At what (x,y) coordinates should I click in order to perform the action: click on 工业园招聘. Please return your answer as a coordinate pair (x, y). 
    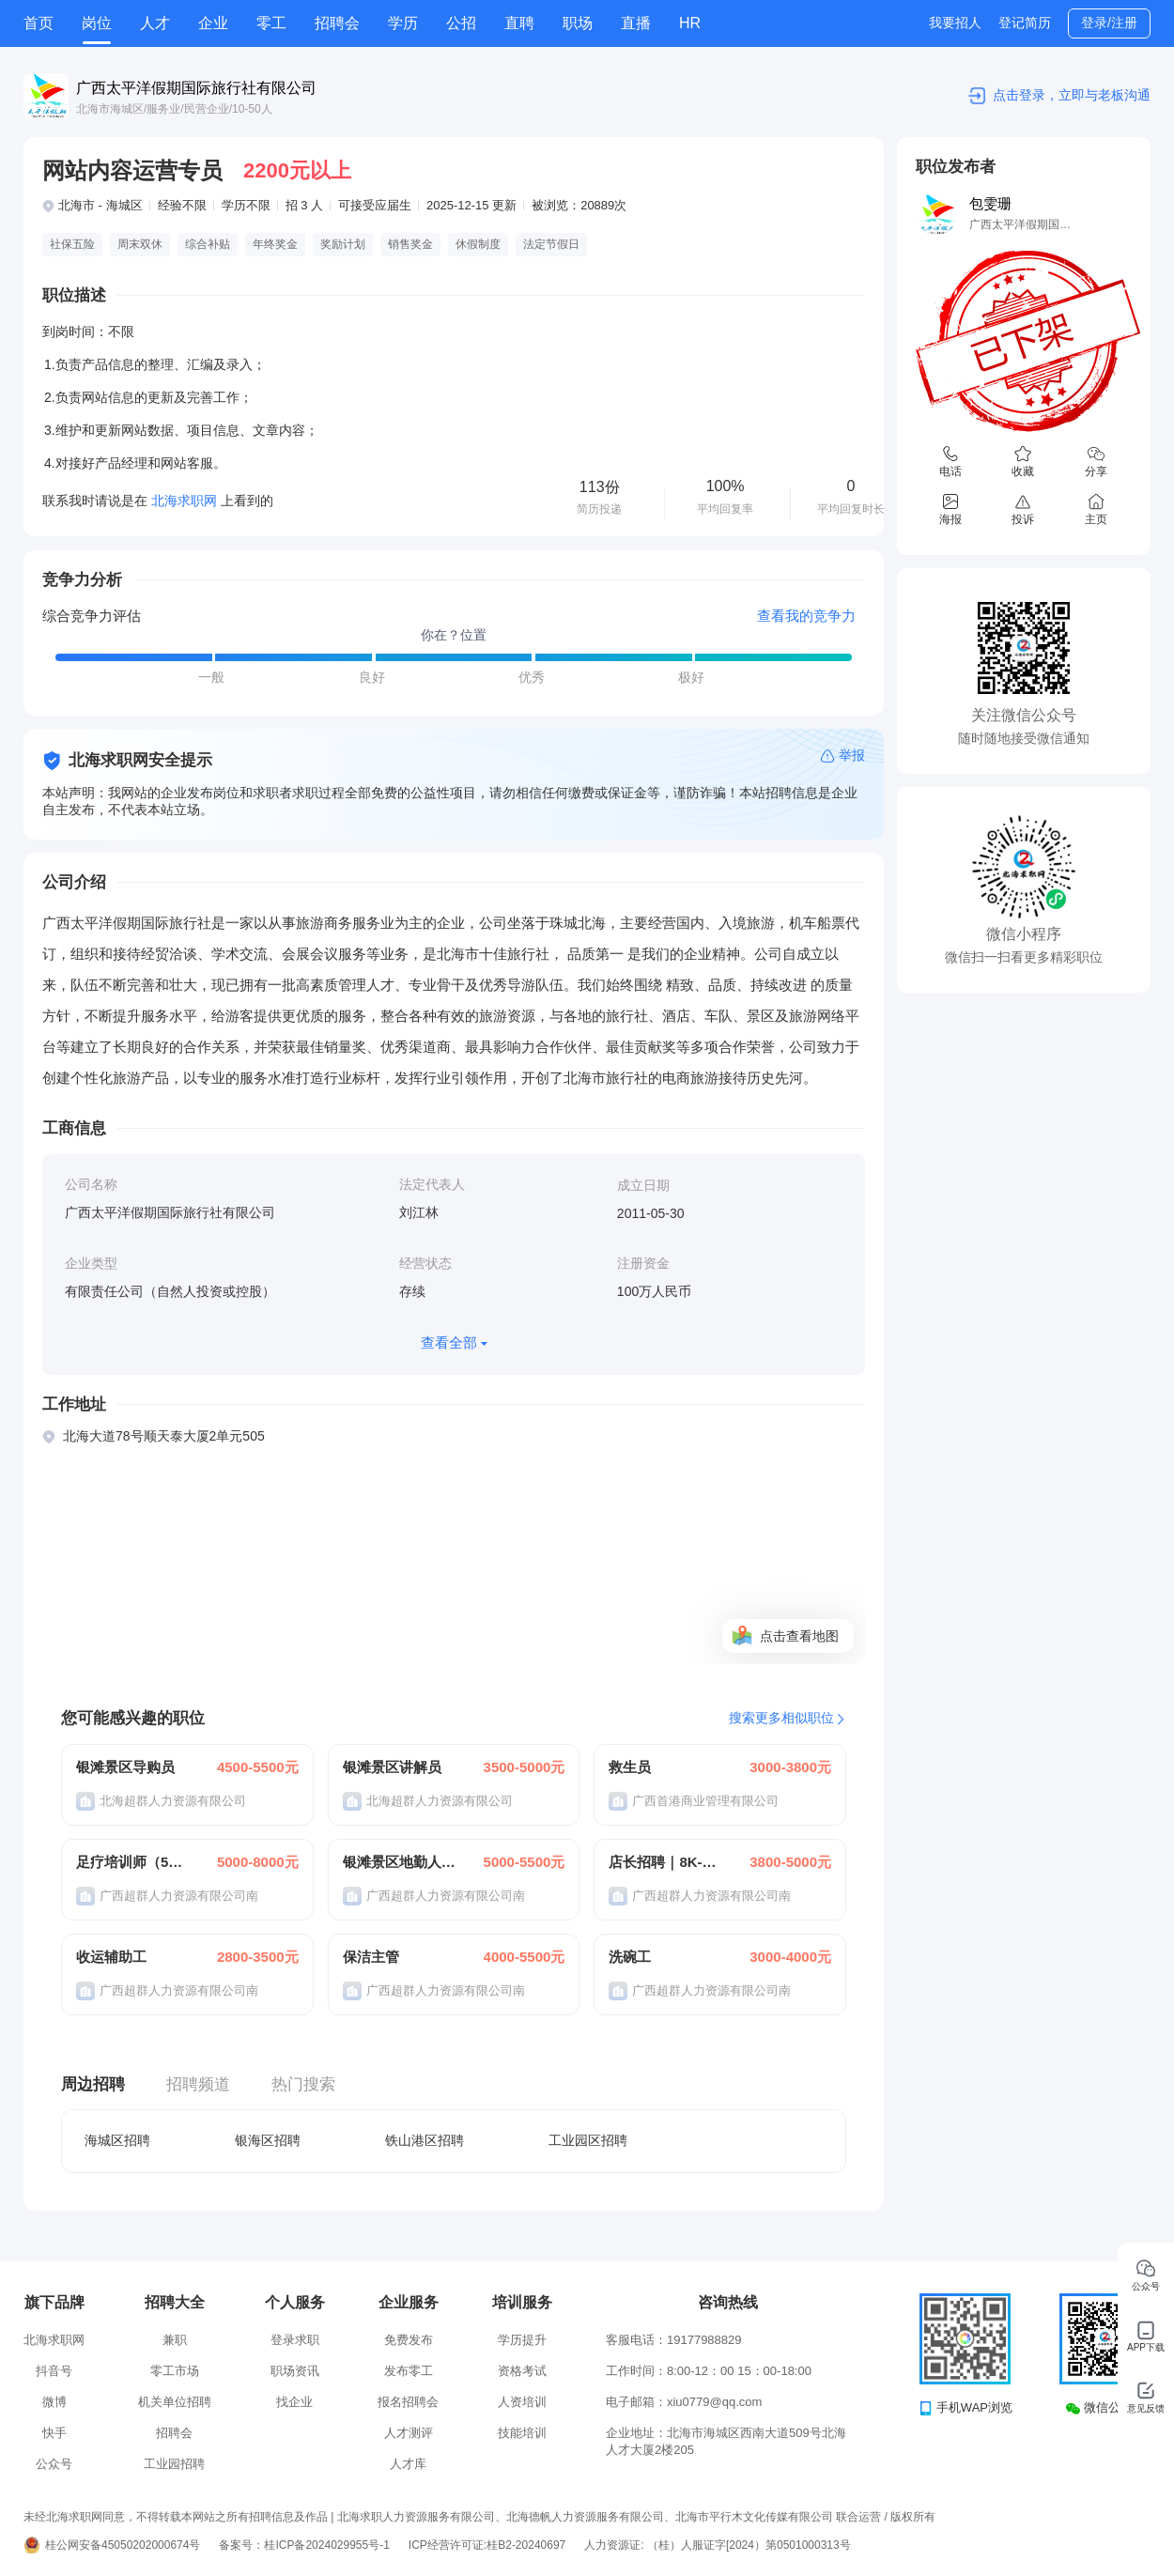
    Looking at the image, I should click on (174, 2464).